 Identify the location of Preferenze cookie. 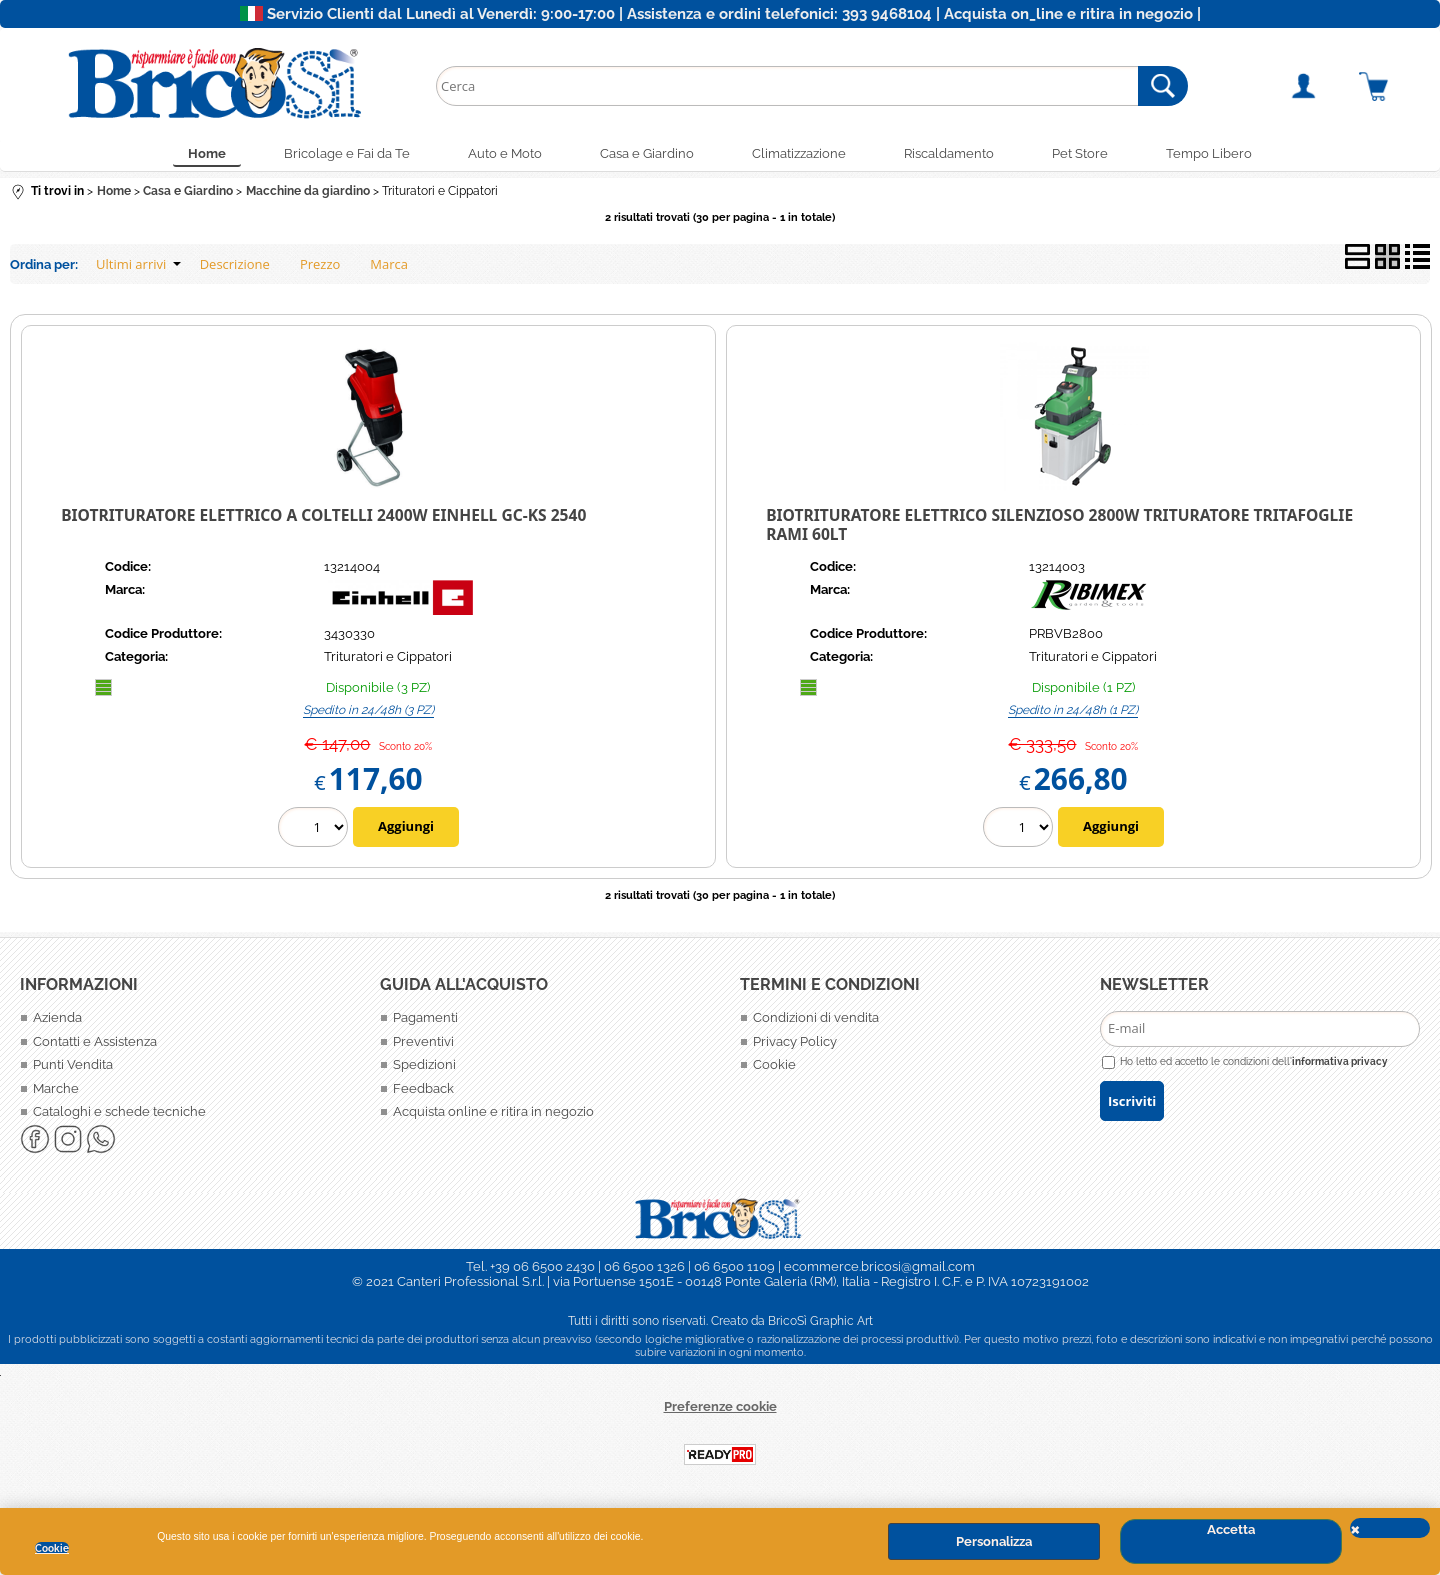
(720, 1407).